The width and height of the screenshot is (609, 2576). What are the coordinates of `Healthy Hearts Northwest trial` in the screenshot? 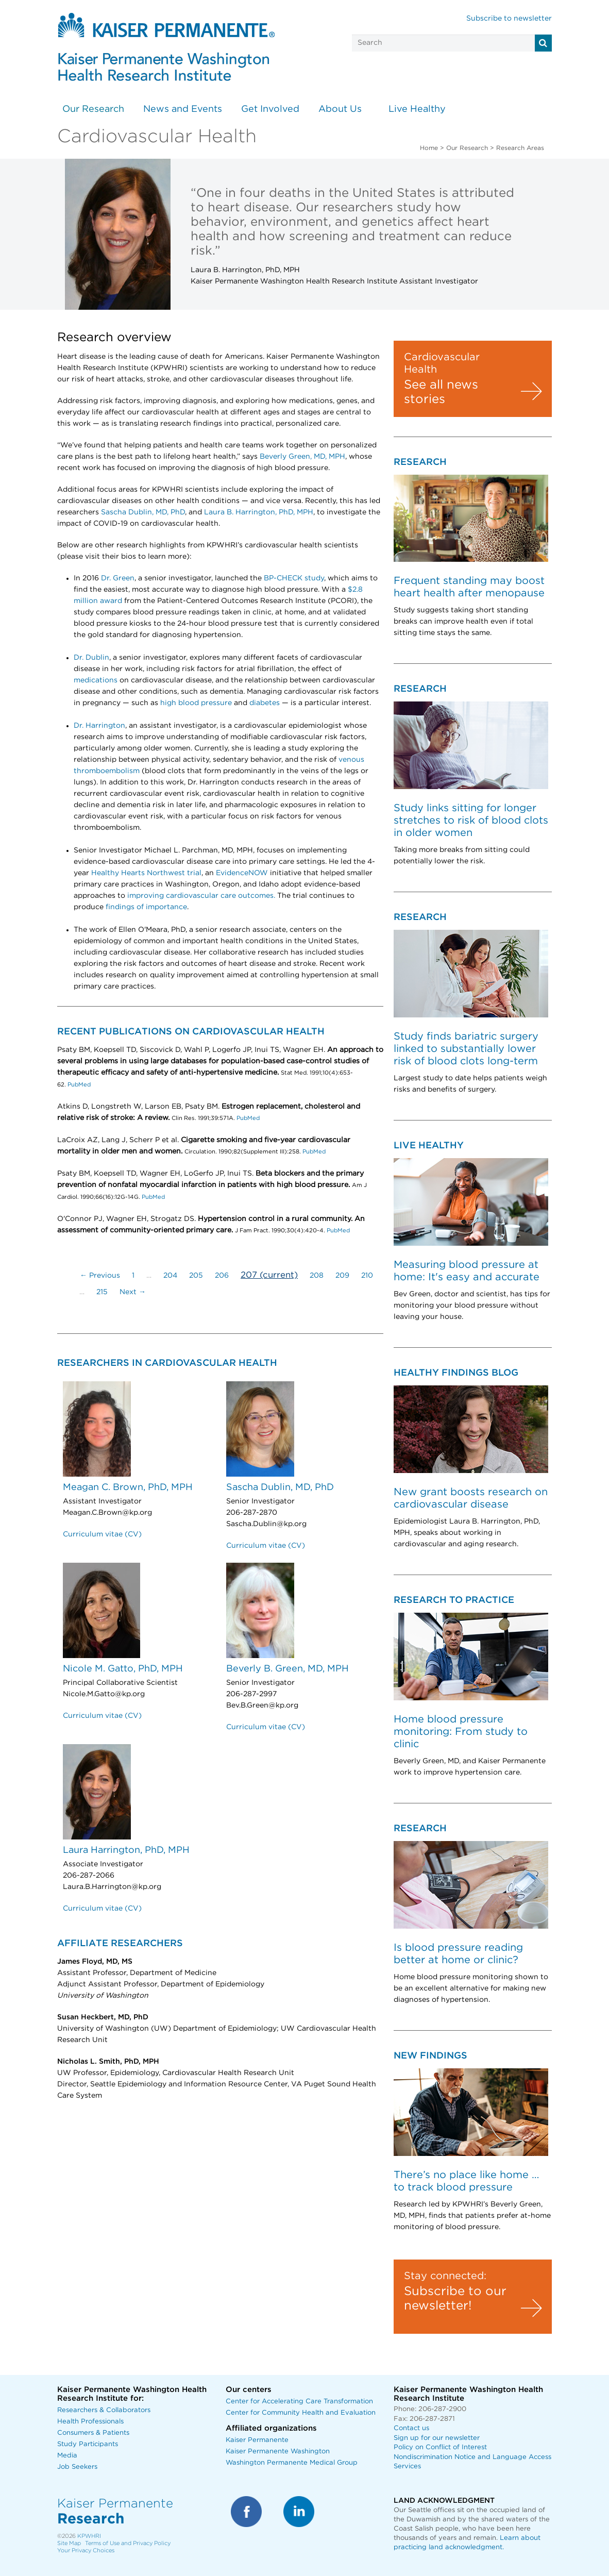 It's located at (146, 873).